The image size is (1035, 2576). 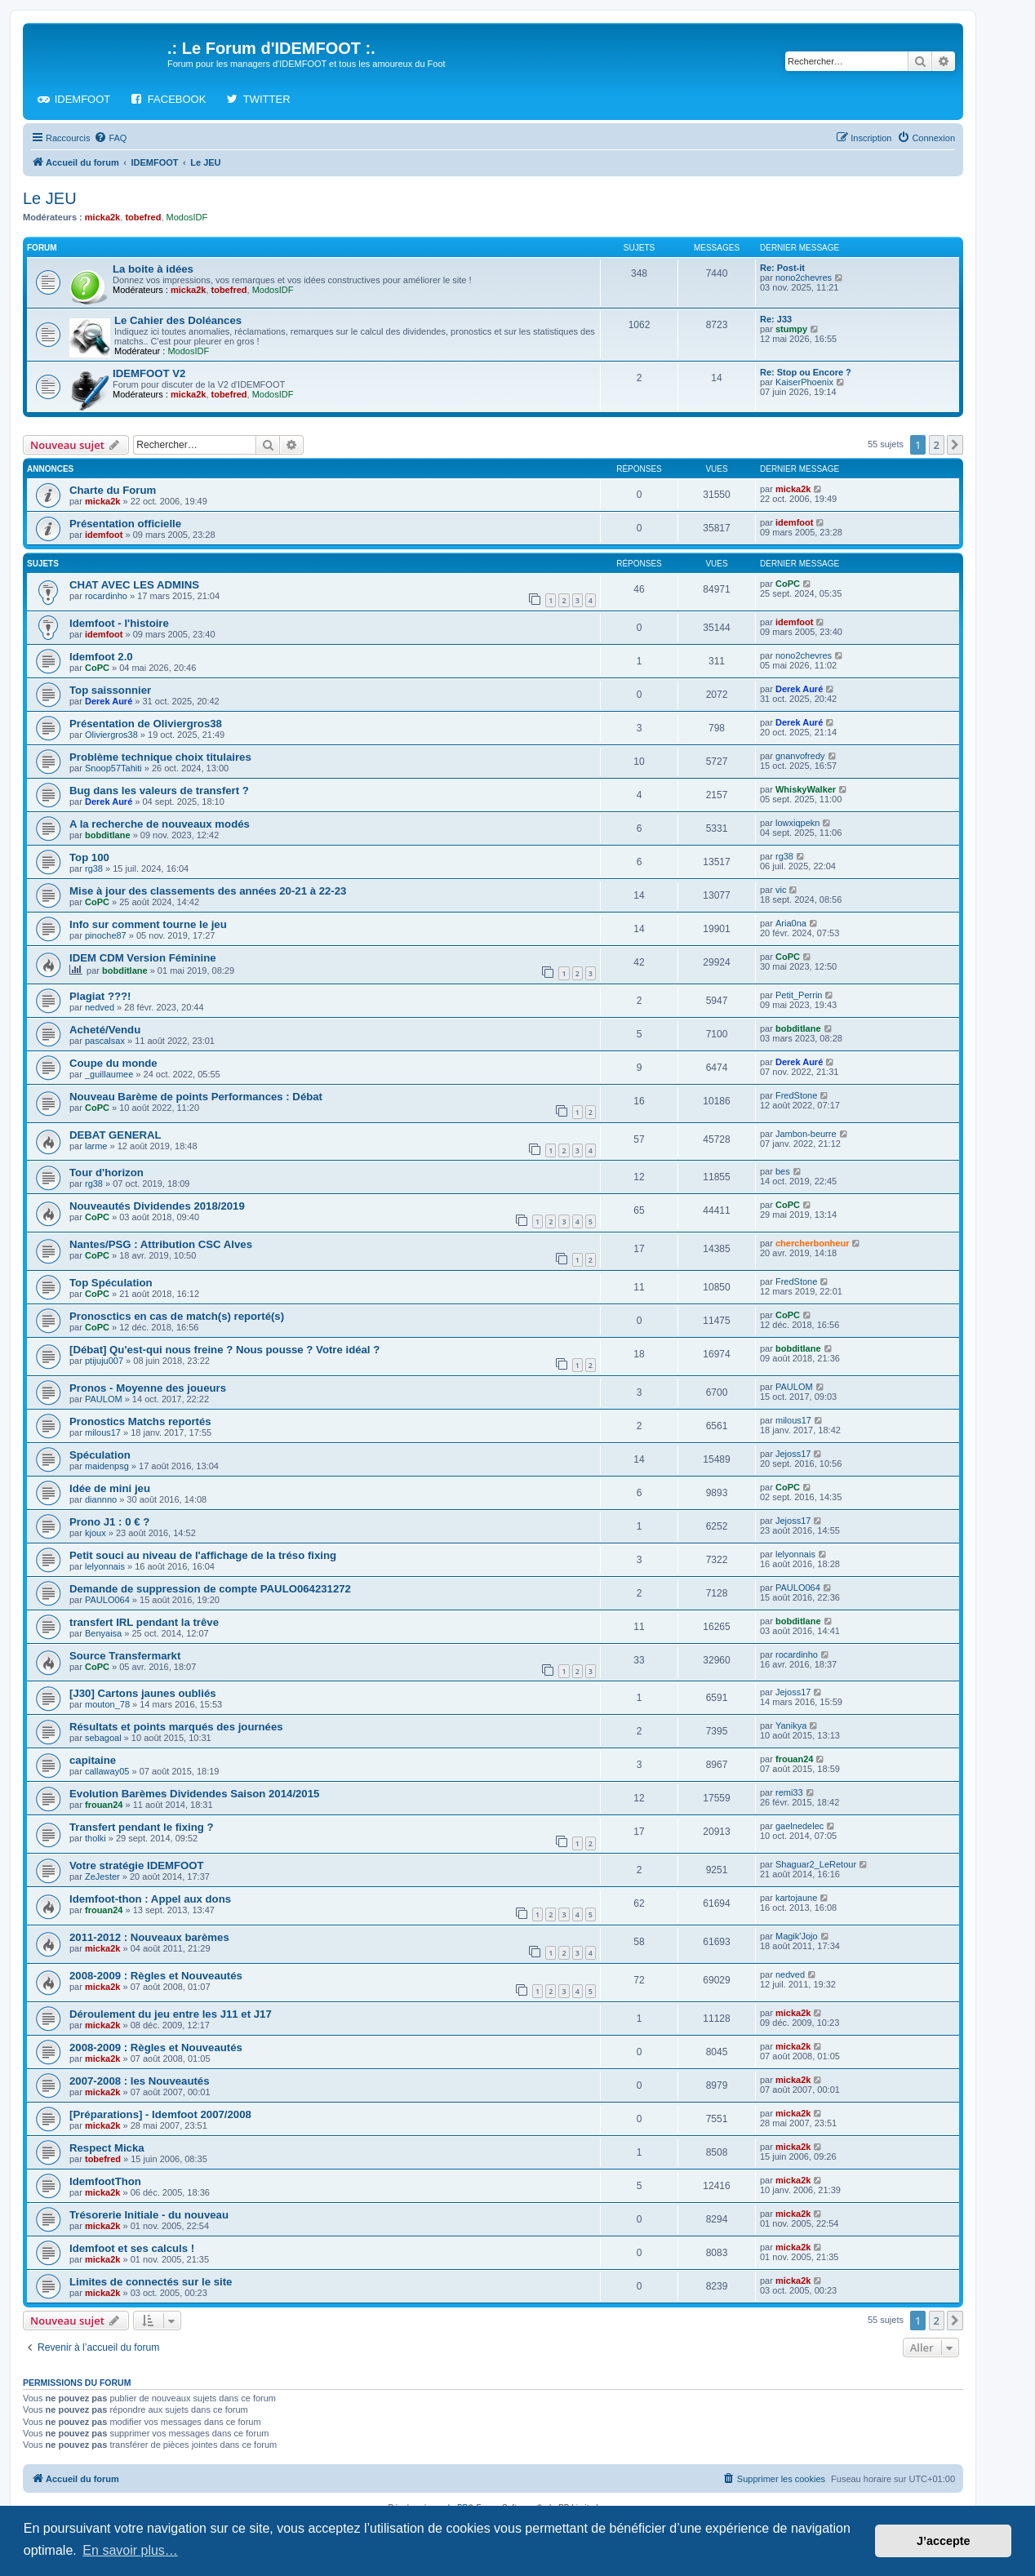 What do you see at coordinates (790, 923) in the screenshot?
I see `Aria0na` at bounding box center [790, 923].